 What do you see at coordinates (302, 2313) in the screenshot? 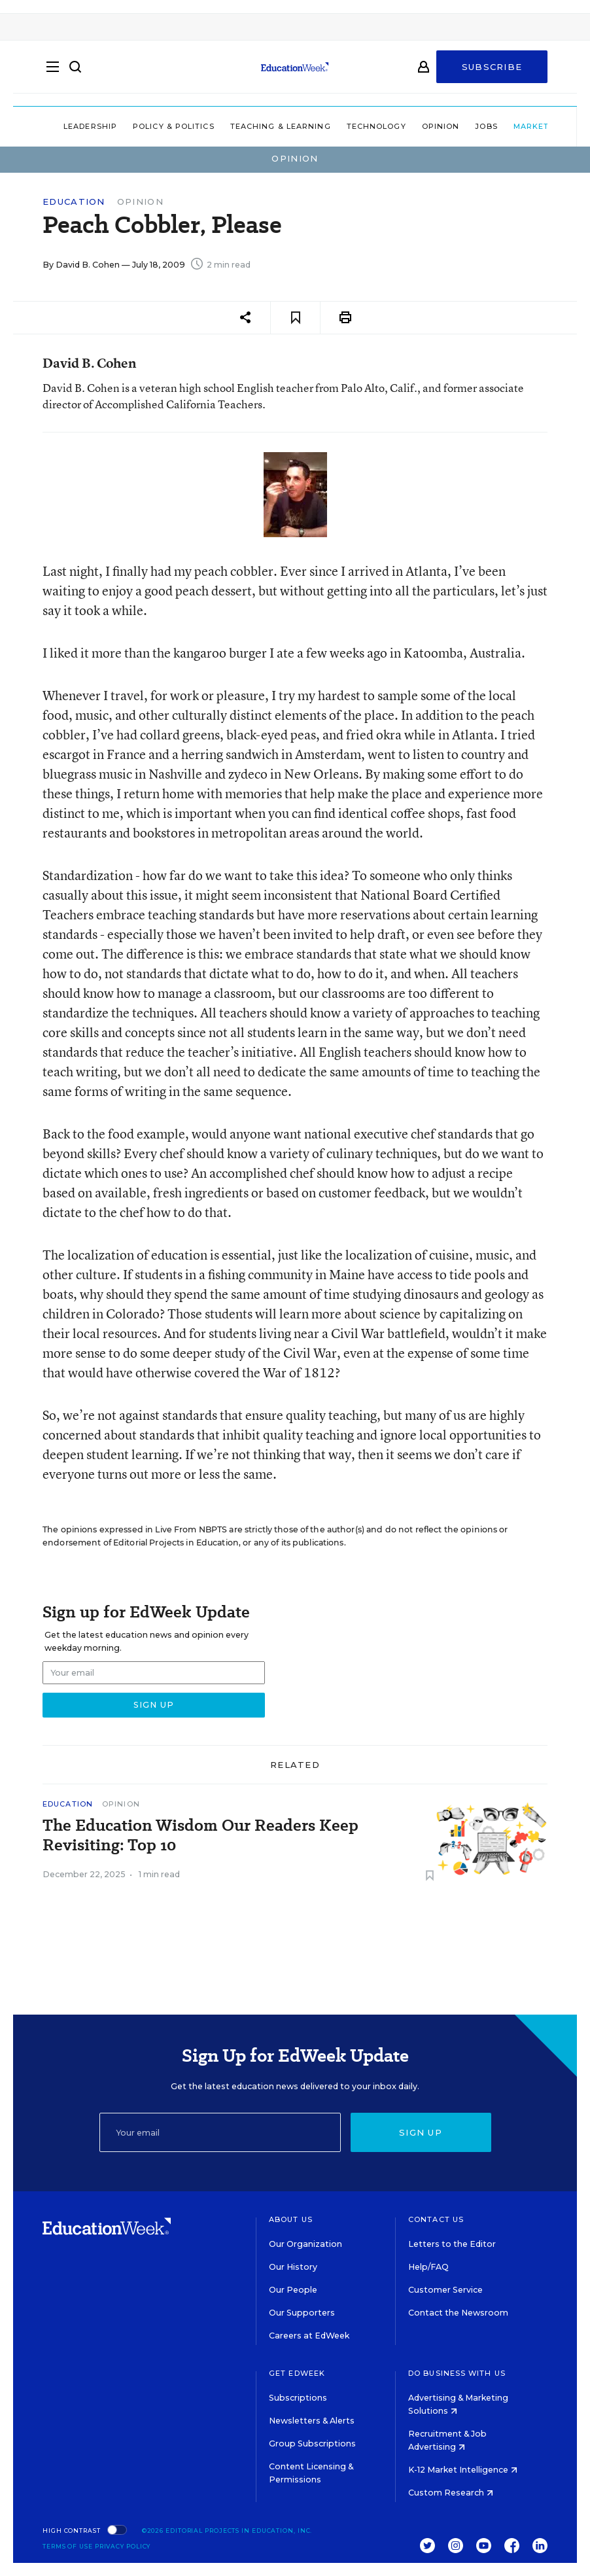
I see `Our Supporters` at bounding box center [302, 2313].